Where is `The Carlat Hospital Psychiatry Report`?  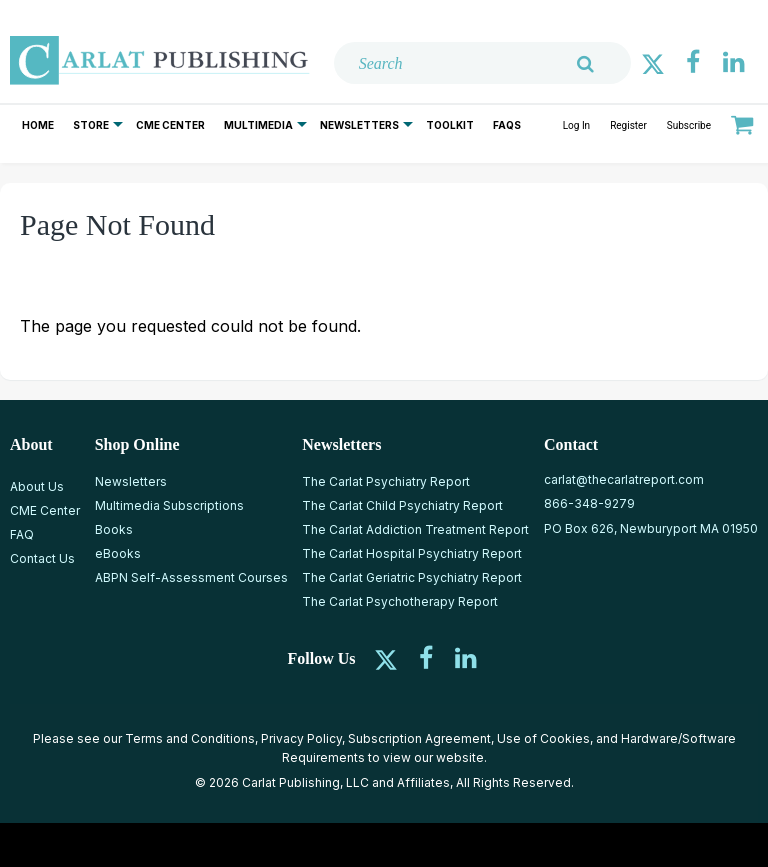 The Carlat Hospital Psychiatry Report is located at coordinates (412, 553).